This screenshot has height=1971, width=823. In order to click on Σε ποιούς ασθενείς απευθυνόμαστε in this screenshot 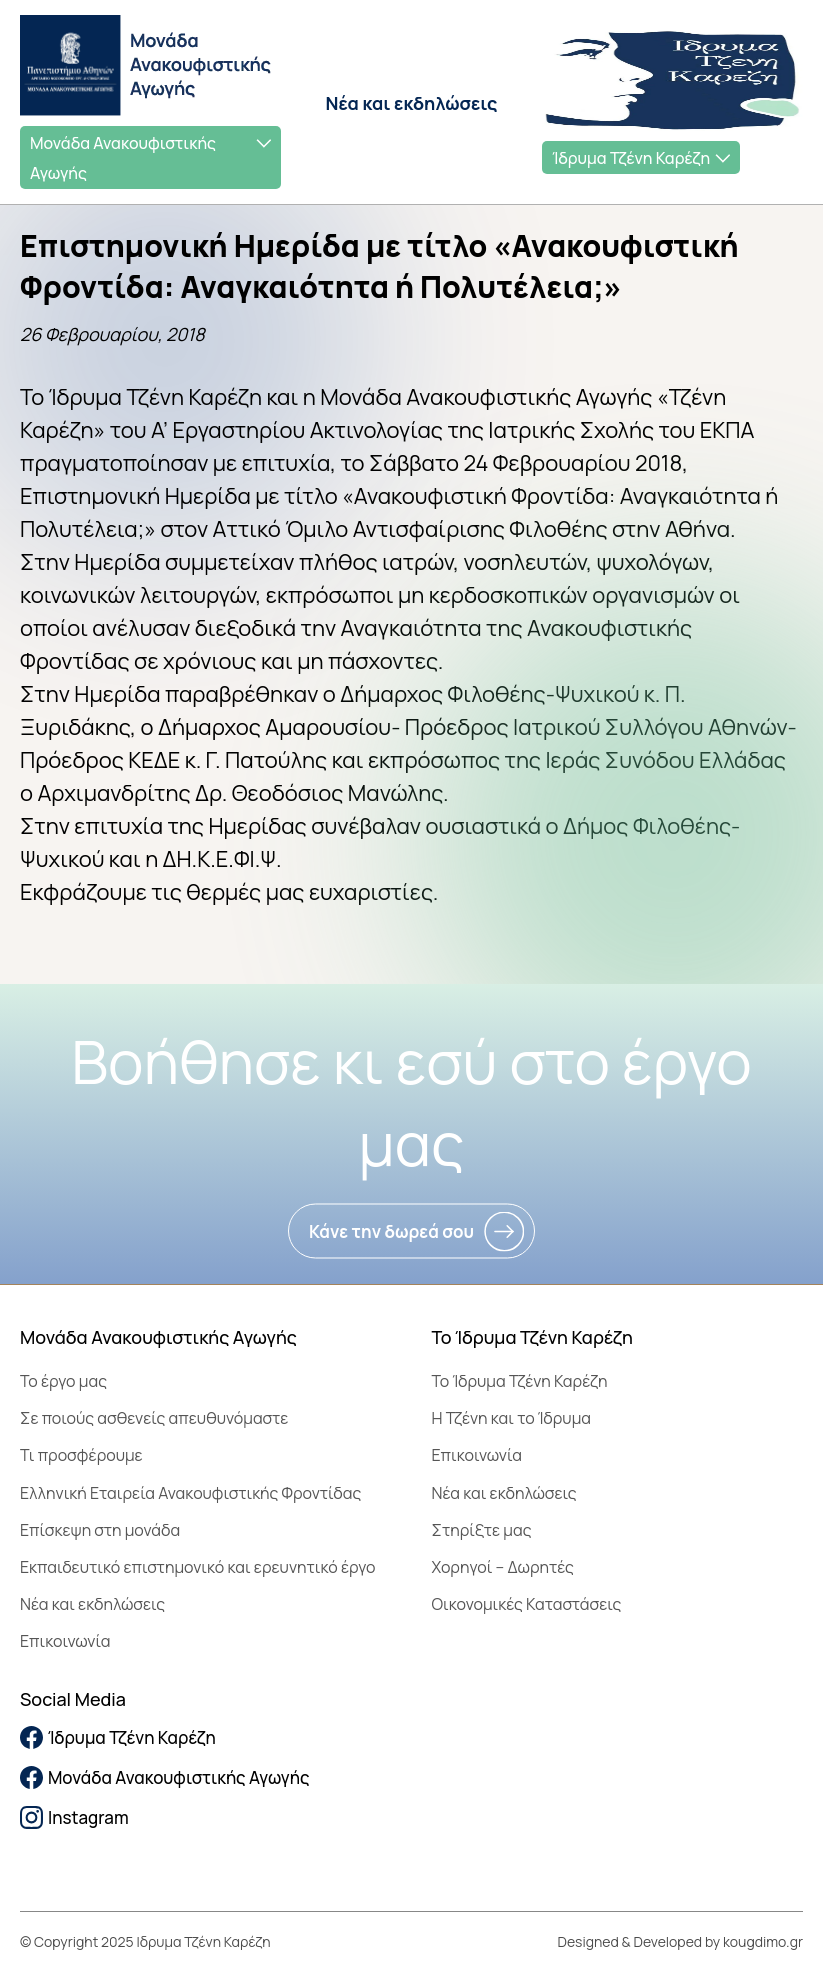, I will do `click(154, 1418)`.